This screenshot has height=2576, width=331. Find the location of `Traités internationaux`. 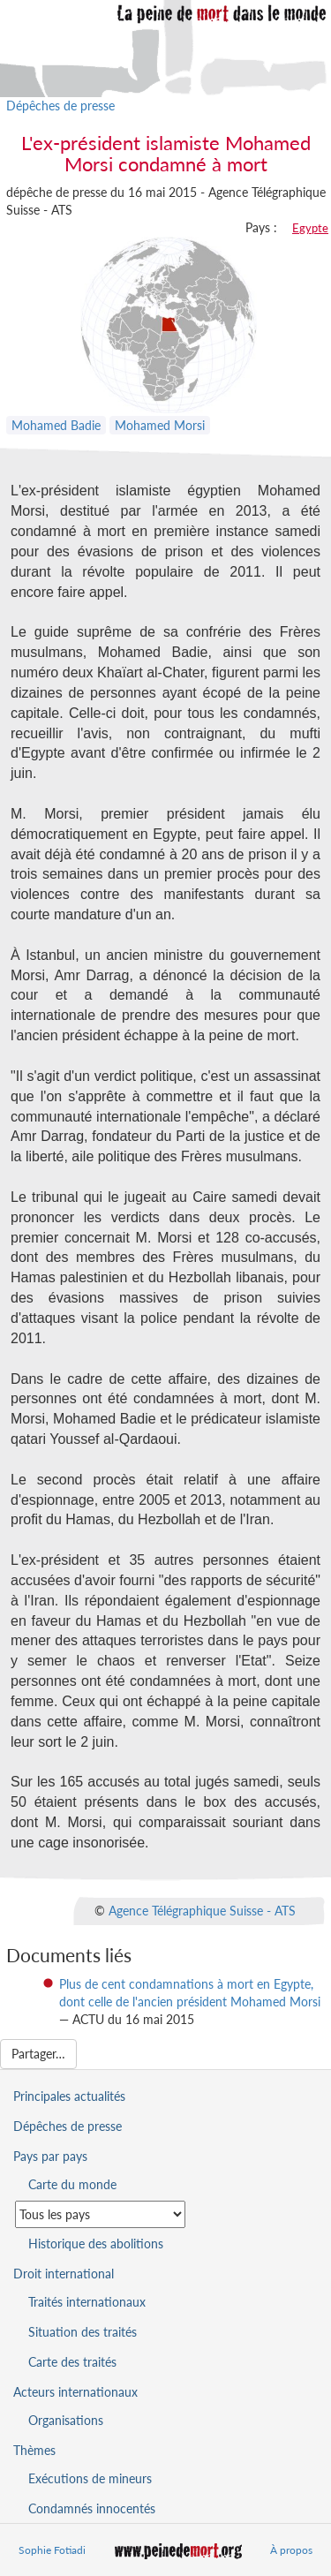

Traités internationaux is located at coordinates (87, 2301).